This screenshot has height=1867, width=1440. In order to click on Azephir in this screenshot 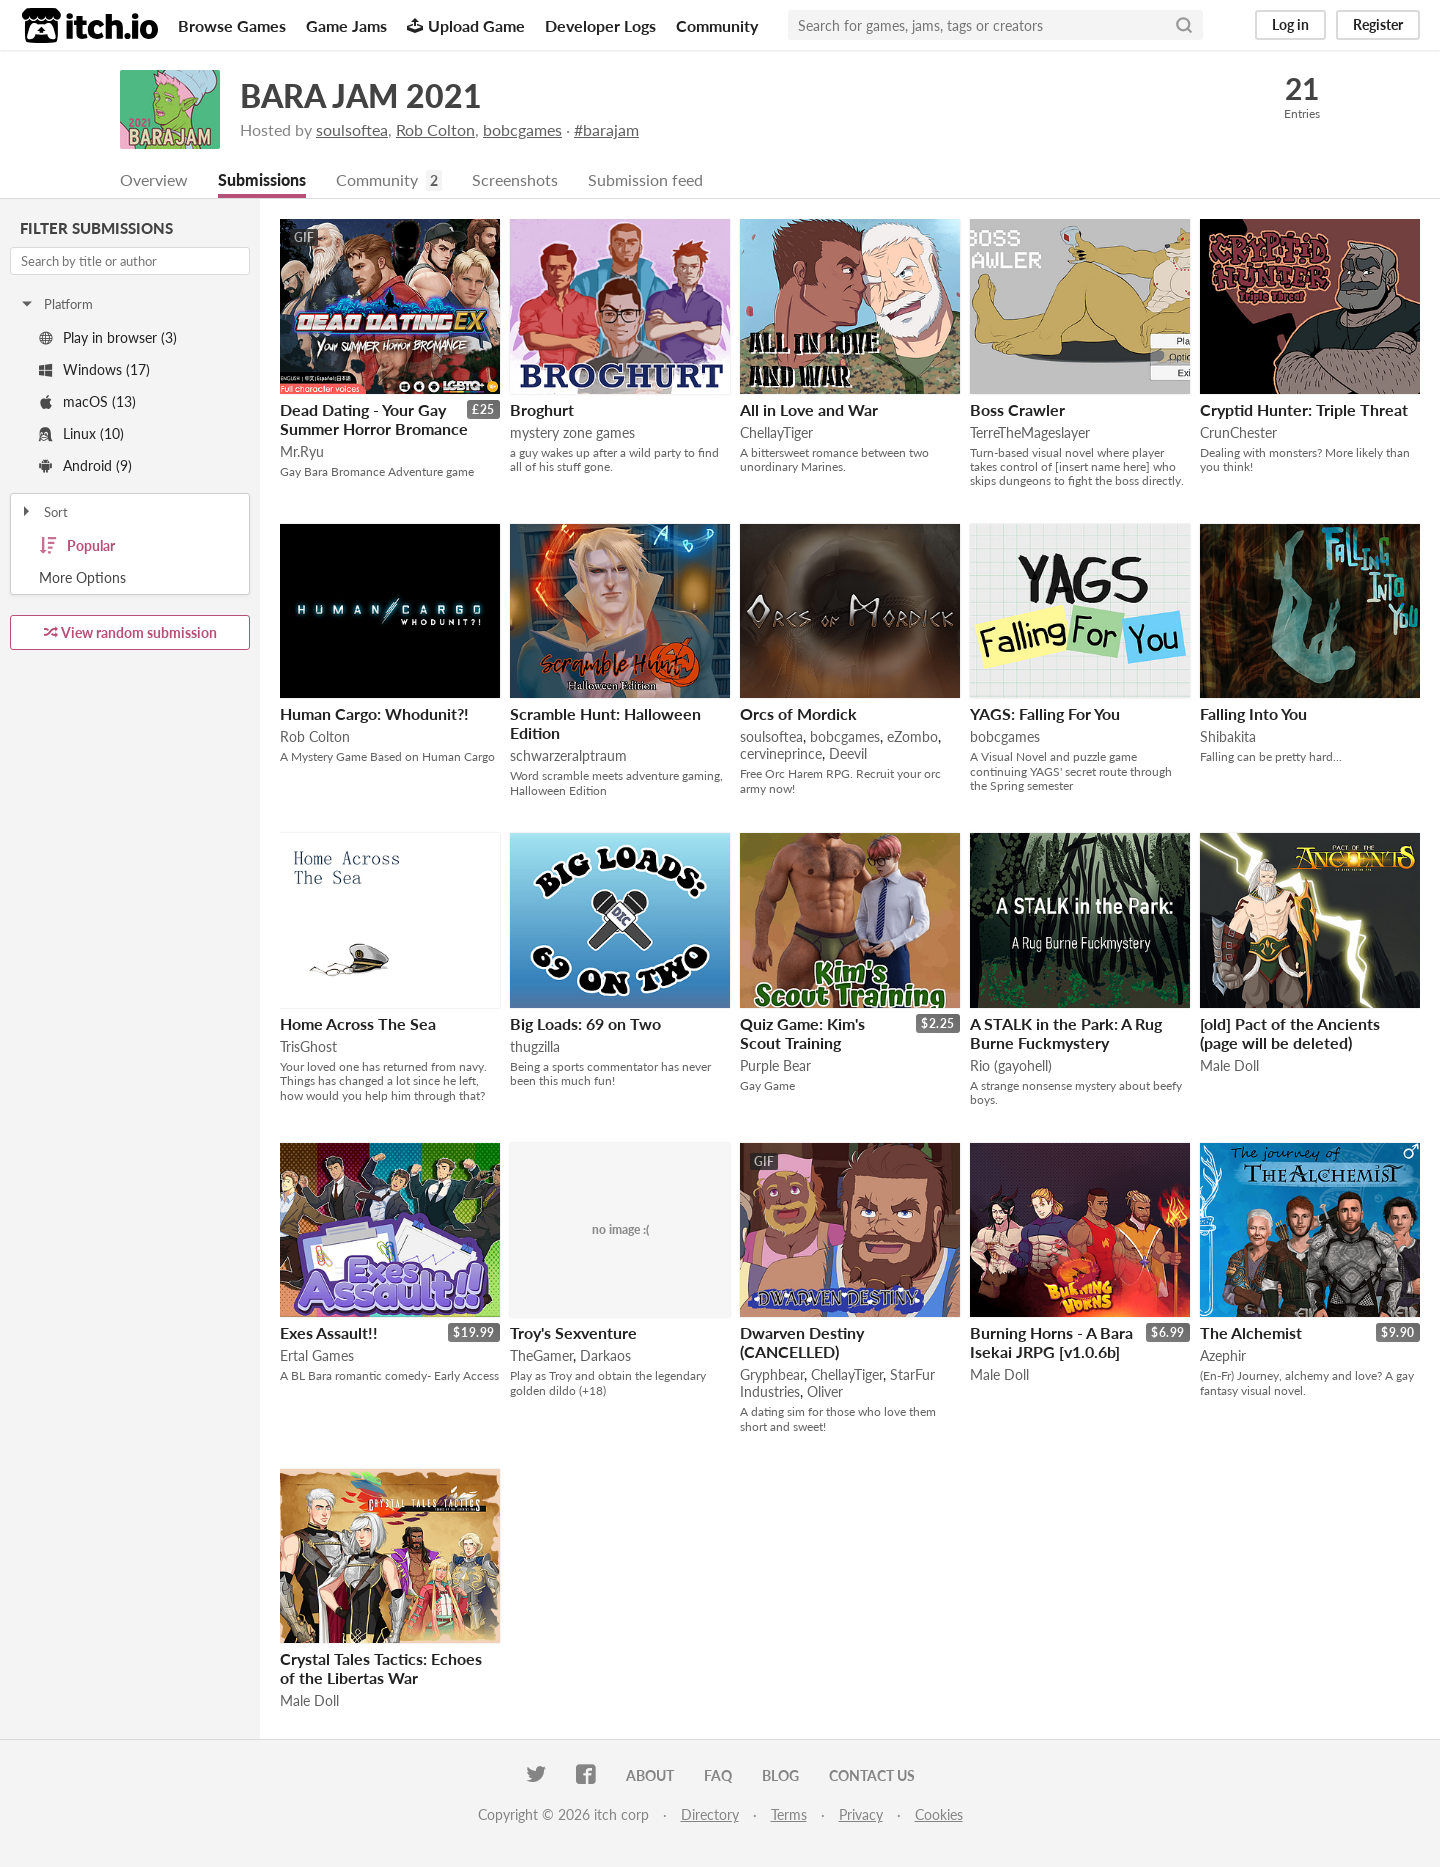, I will do `click(1223, 1355)`.